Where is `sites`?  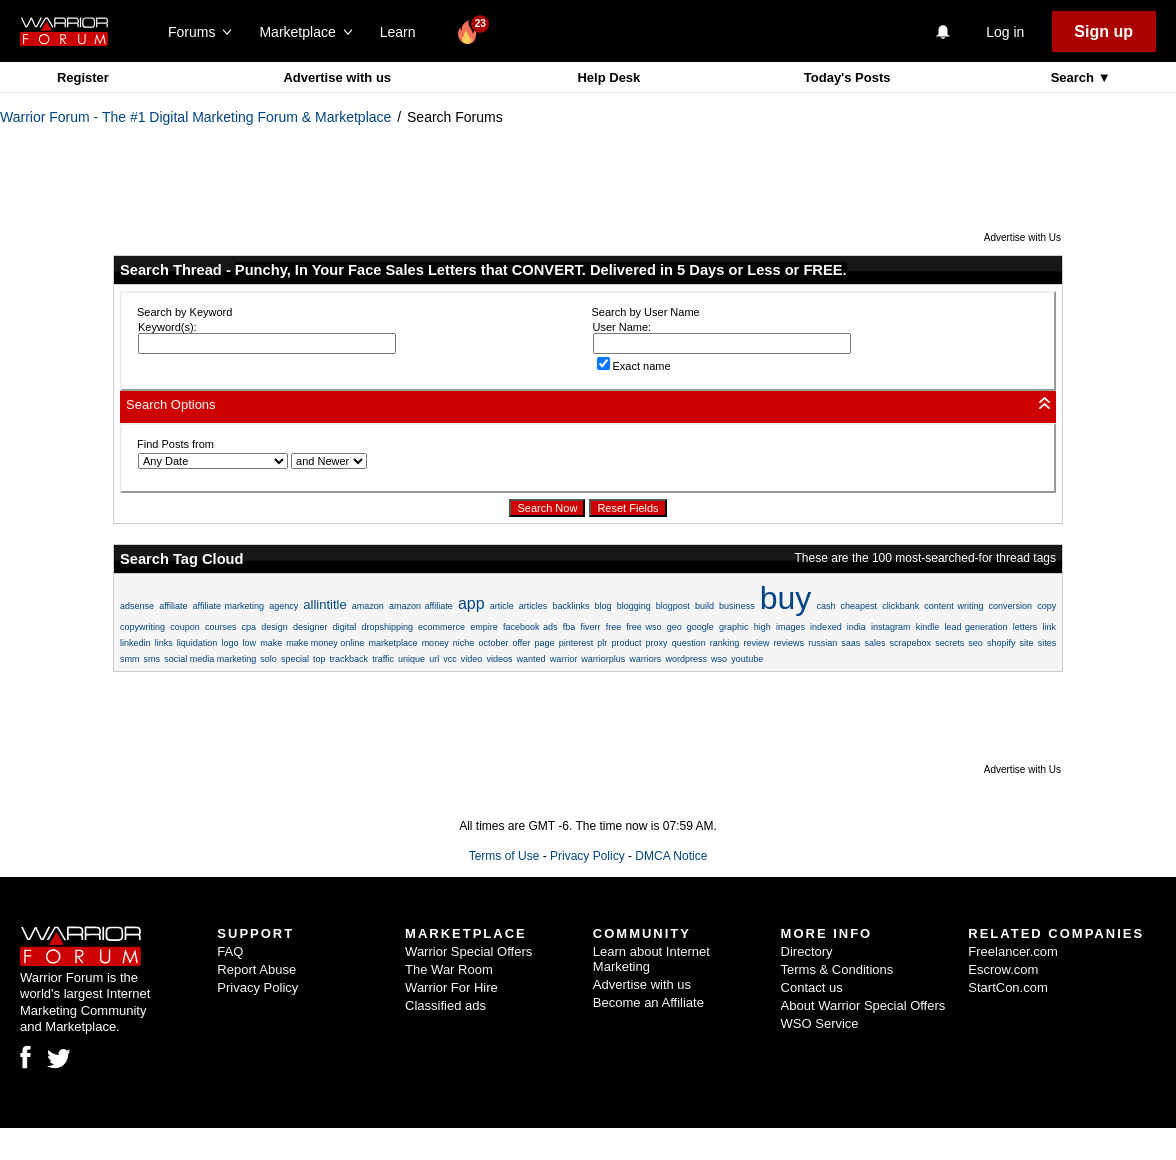
sites is located at coordinates (1047, 643).